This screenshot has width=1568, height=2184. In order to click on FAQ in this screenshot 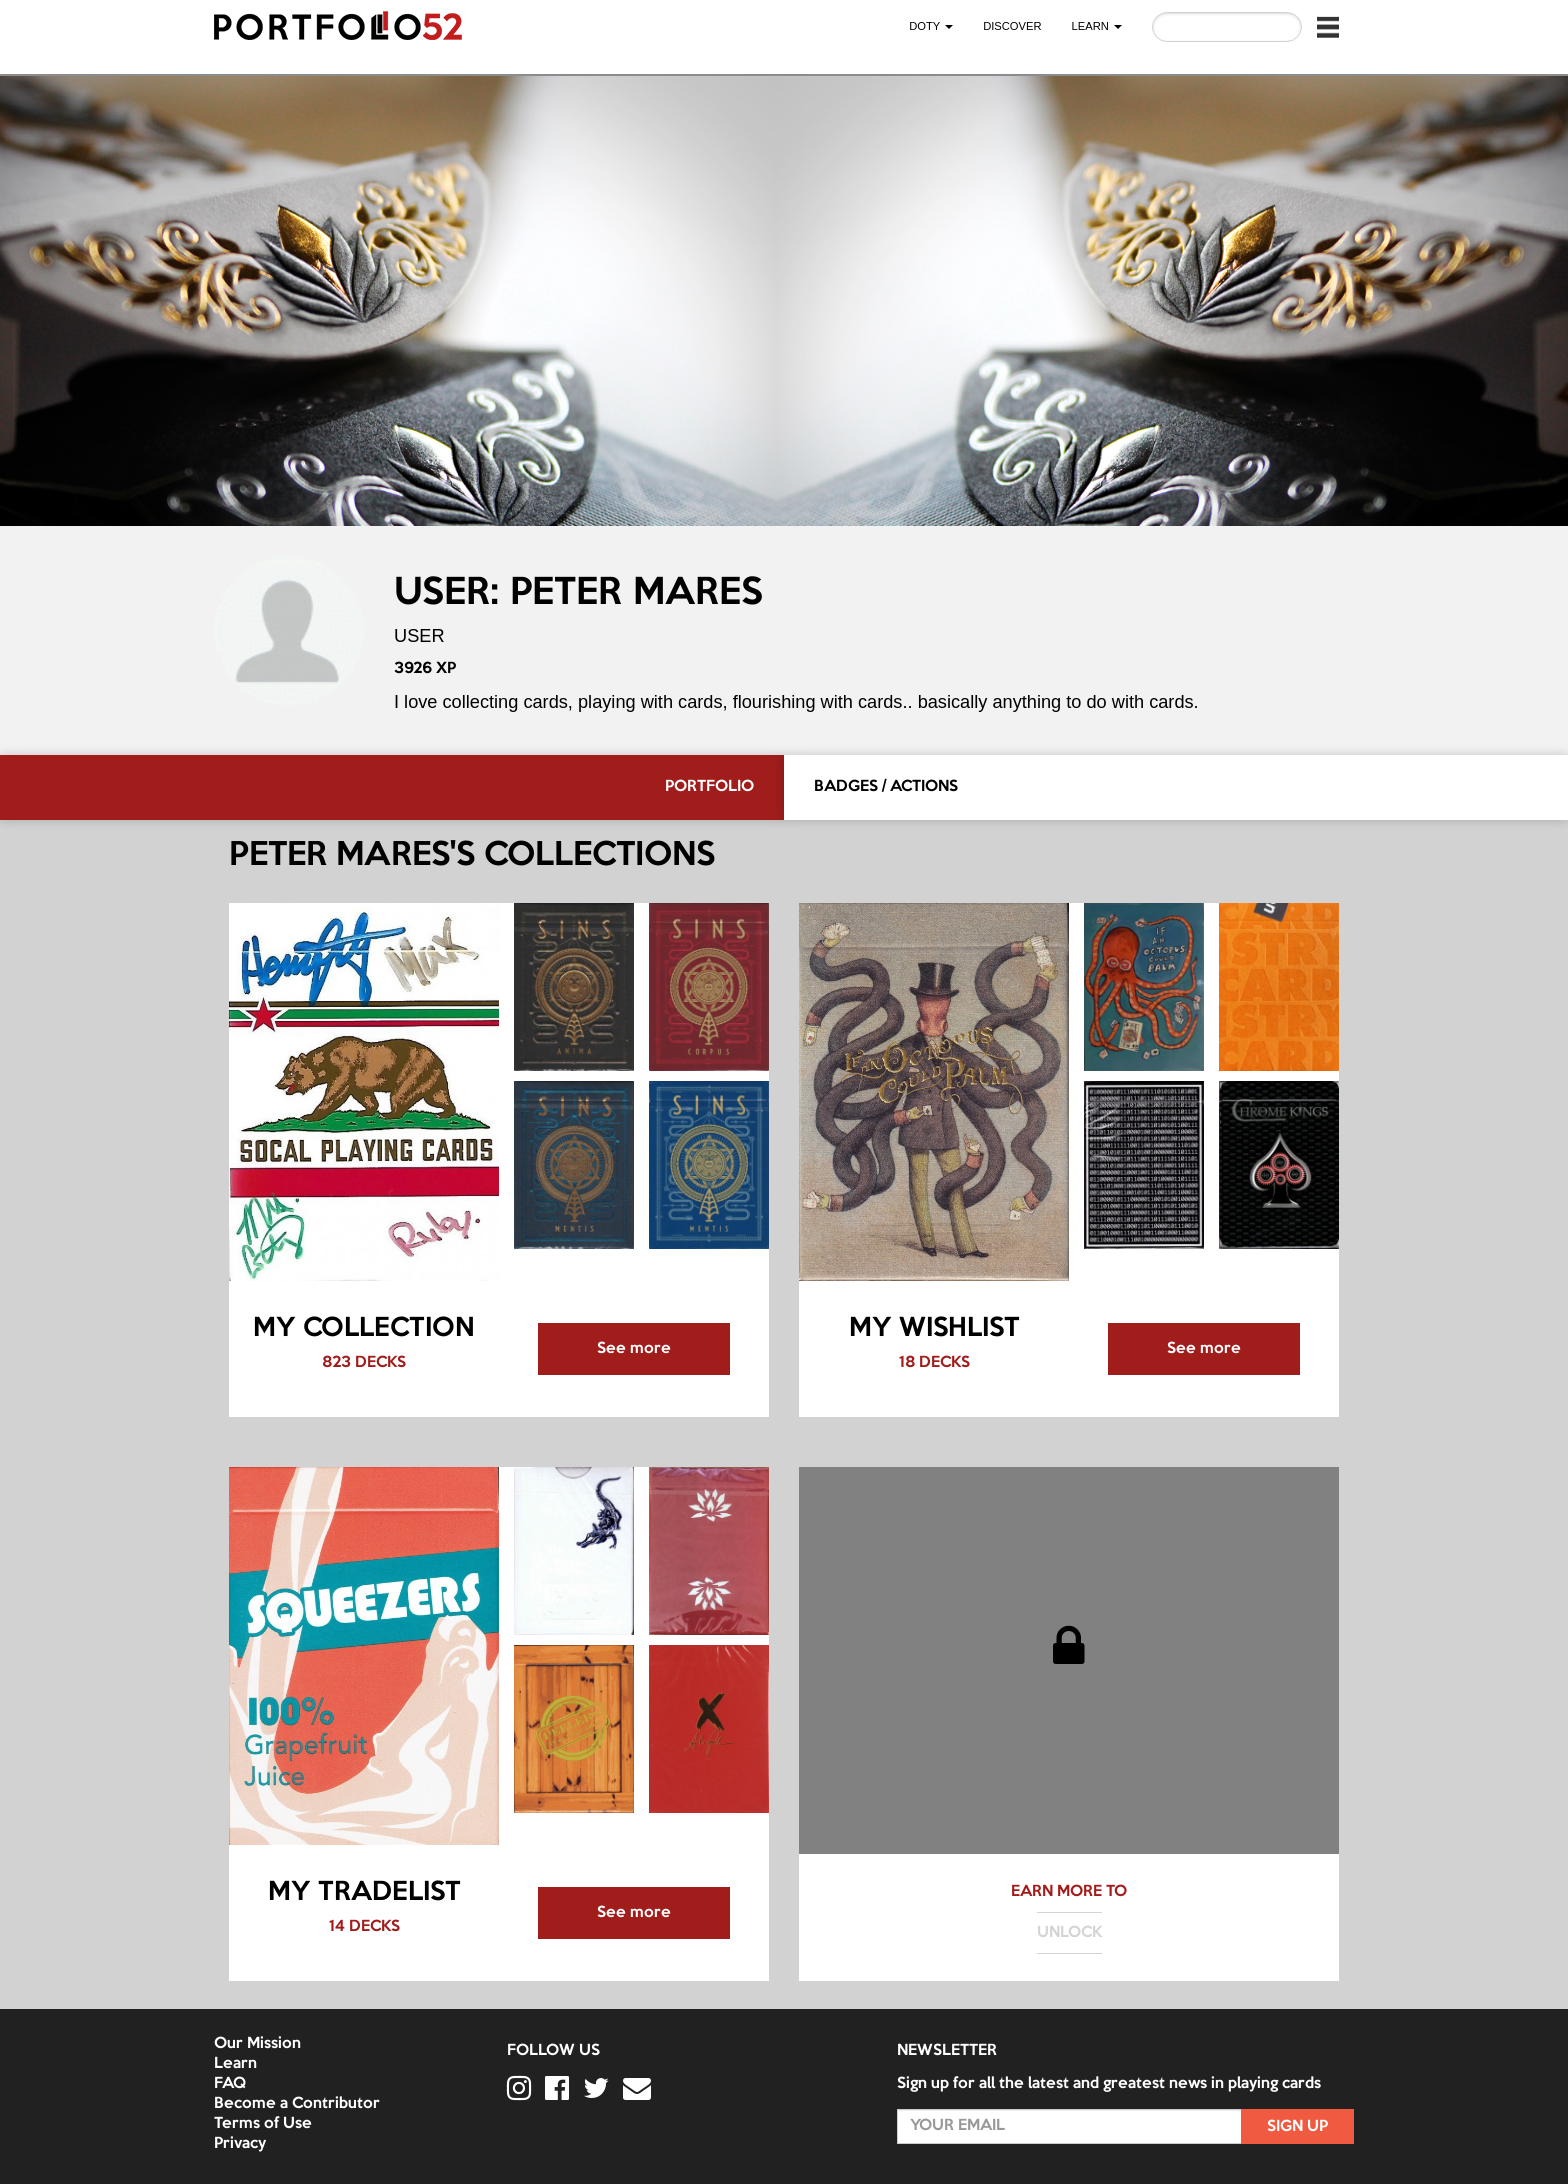, I will do `click(230, 2084)`.